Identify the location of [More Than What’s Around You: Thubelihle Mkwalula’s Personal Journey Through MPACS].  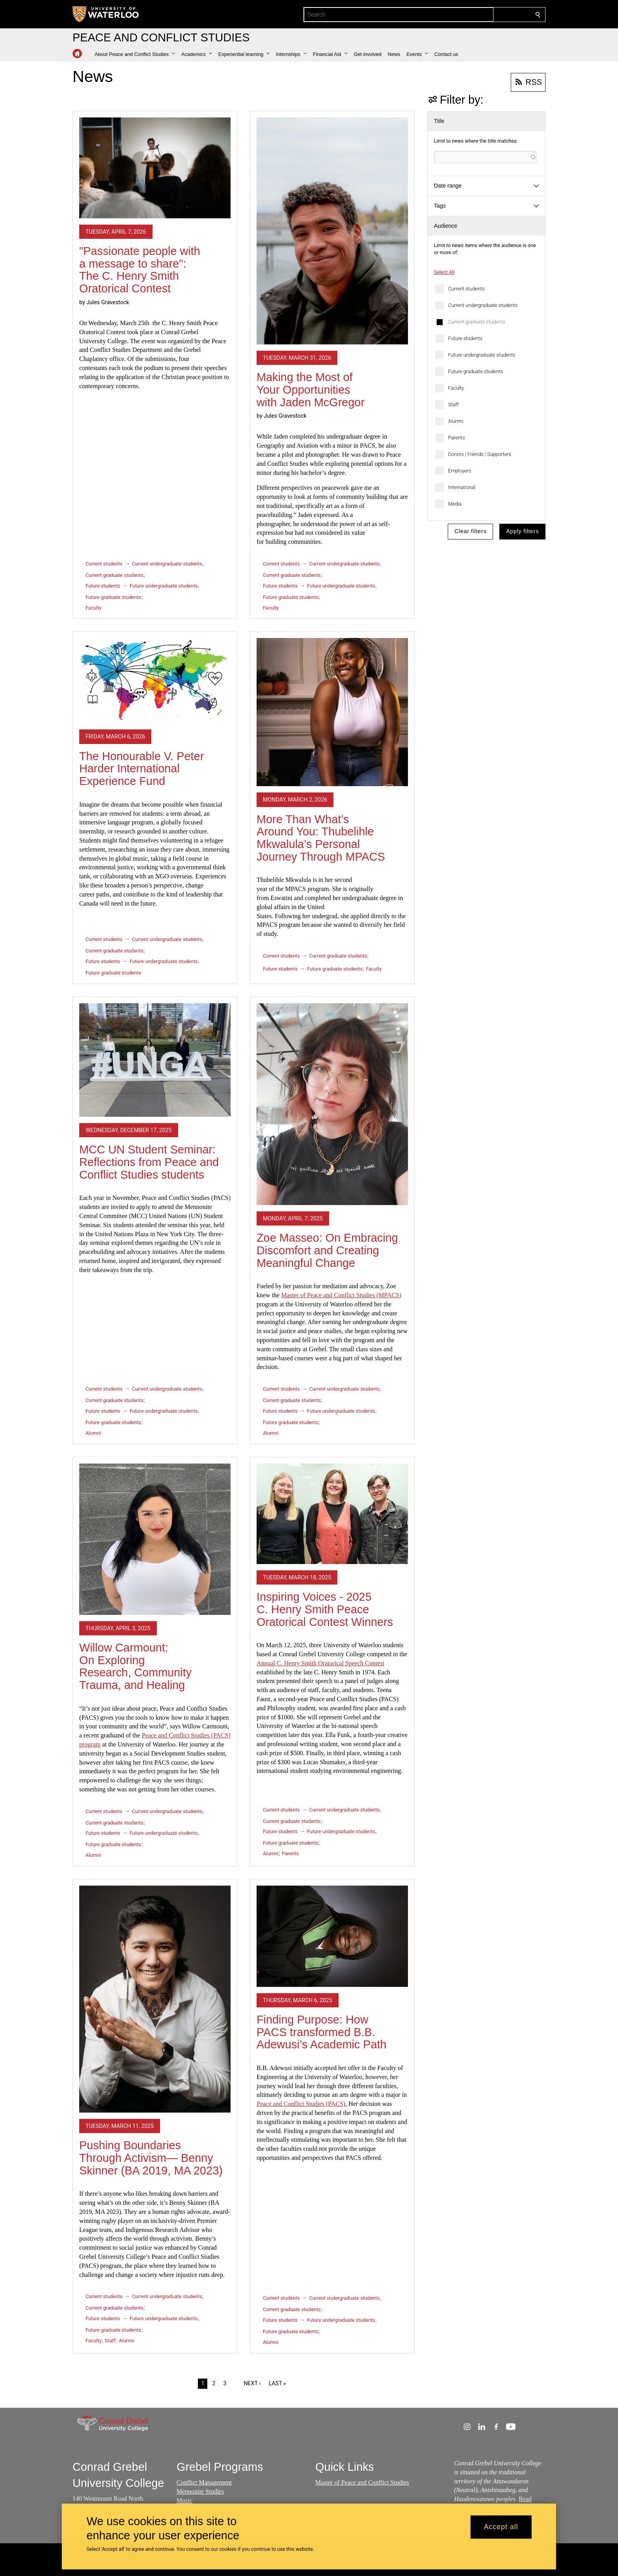
(332, 712).